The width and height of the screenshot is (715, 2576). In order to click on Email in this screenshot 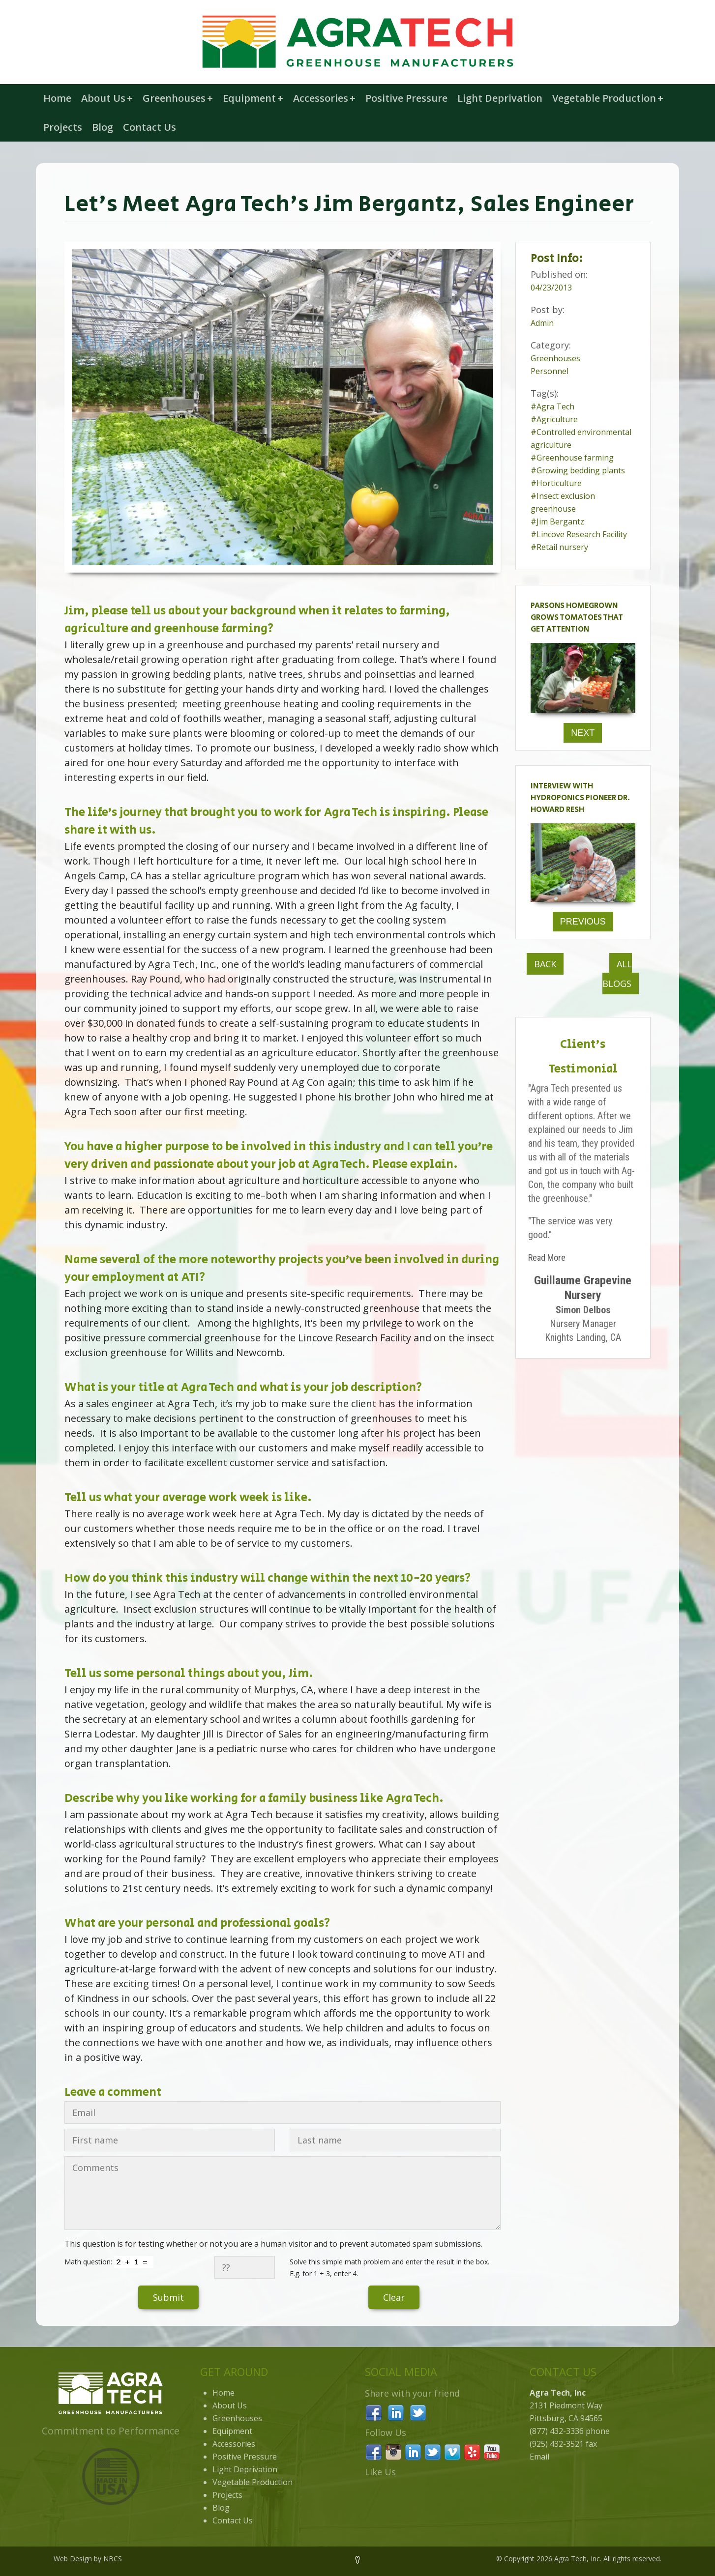, I will do `click(539, 2456)`.